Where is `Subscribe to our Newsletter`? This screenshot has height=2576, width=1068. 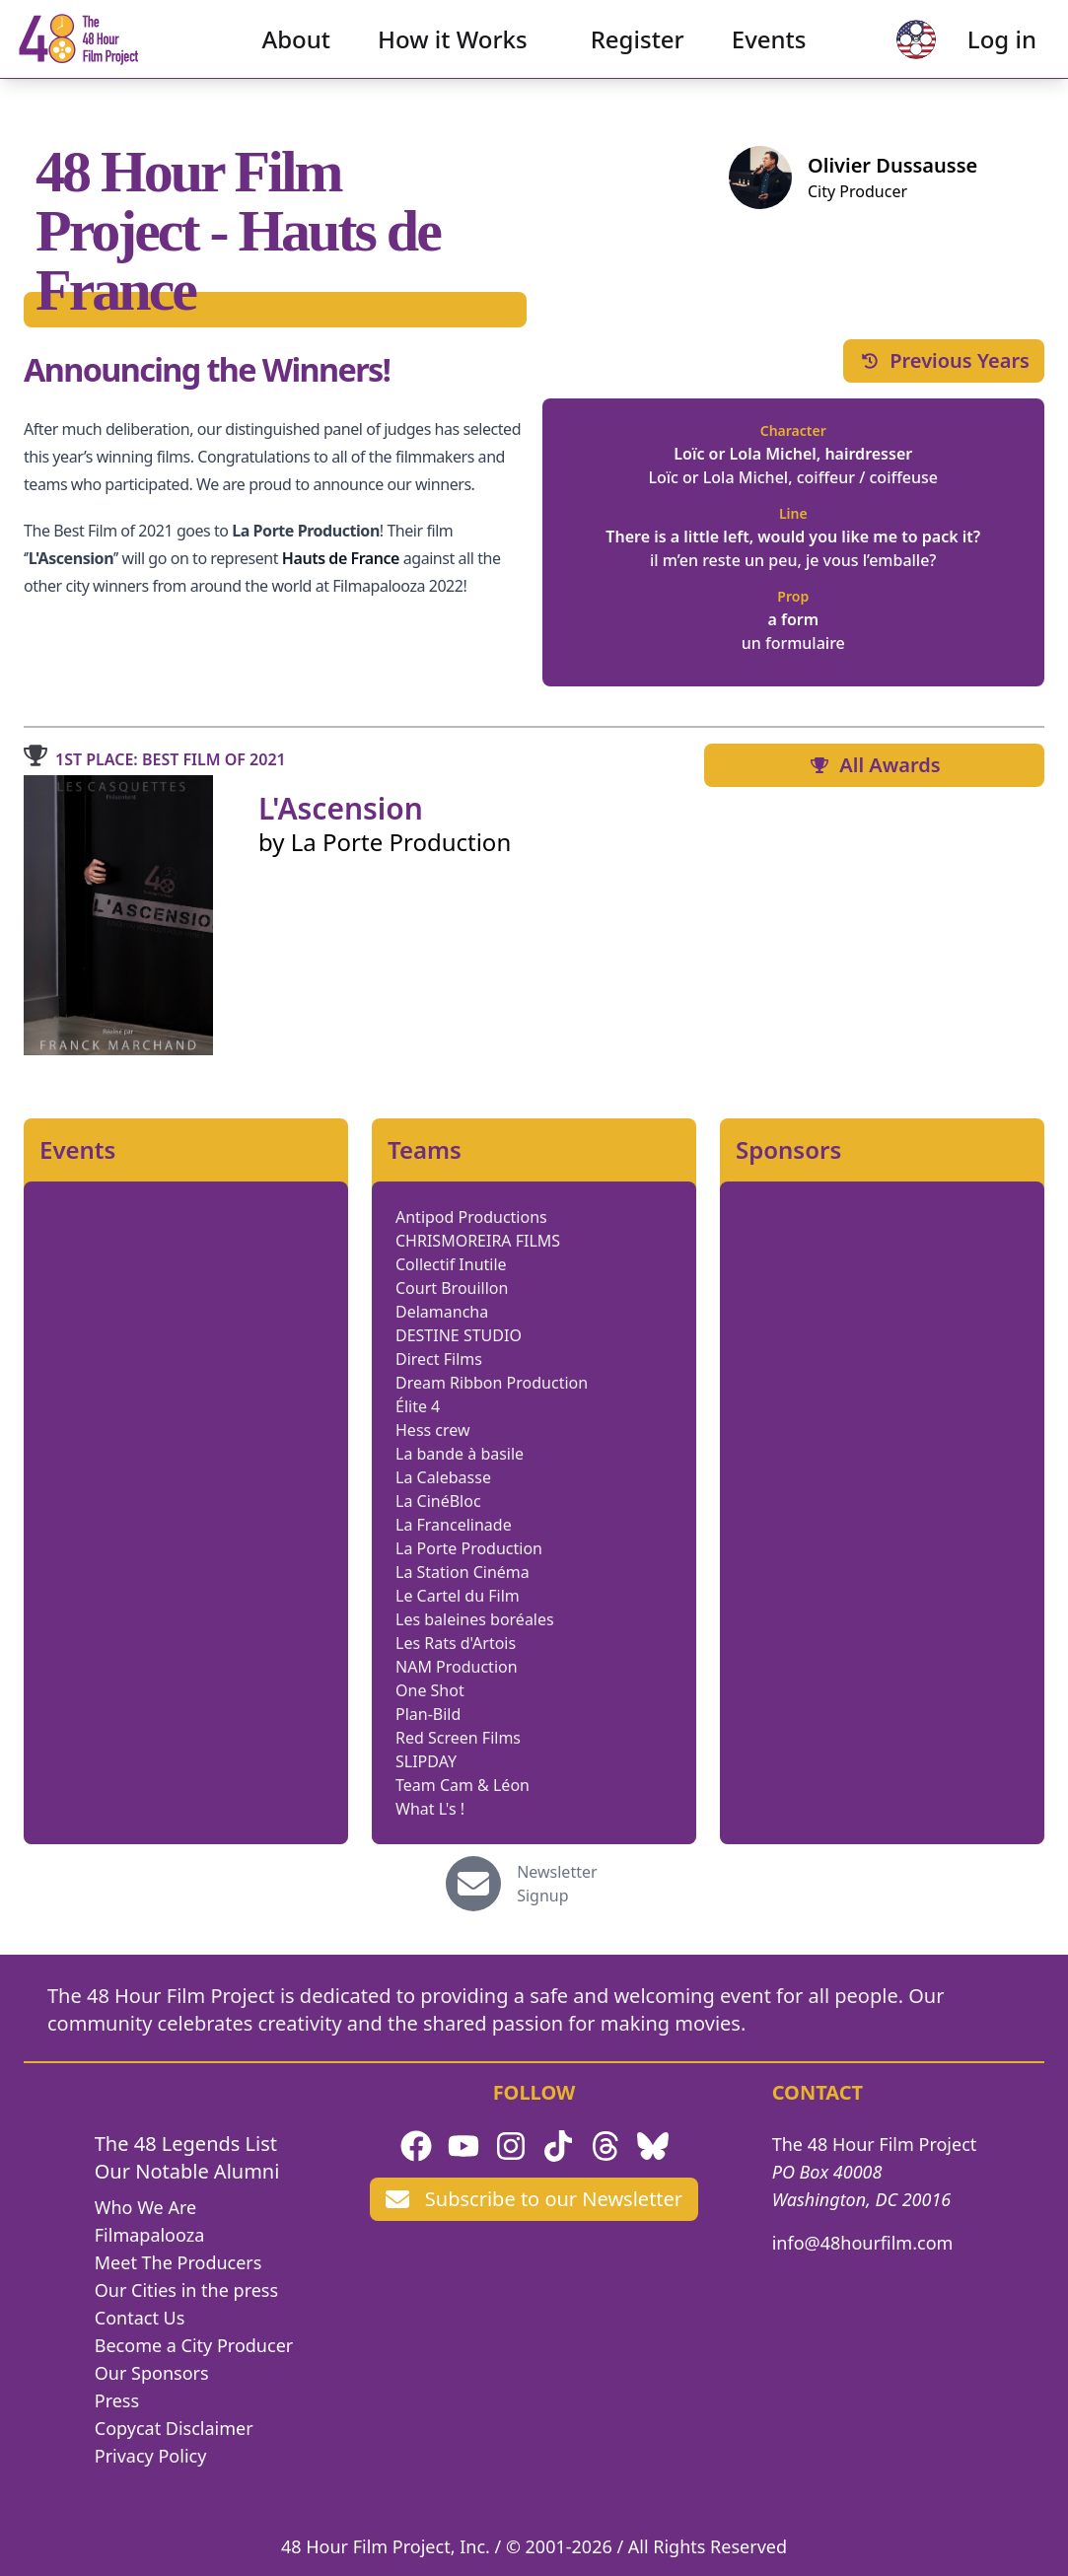 Subscribe to our Newsletter is located at coordinates (534, 2198).